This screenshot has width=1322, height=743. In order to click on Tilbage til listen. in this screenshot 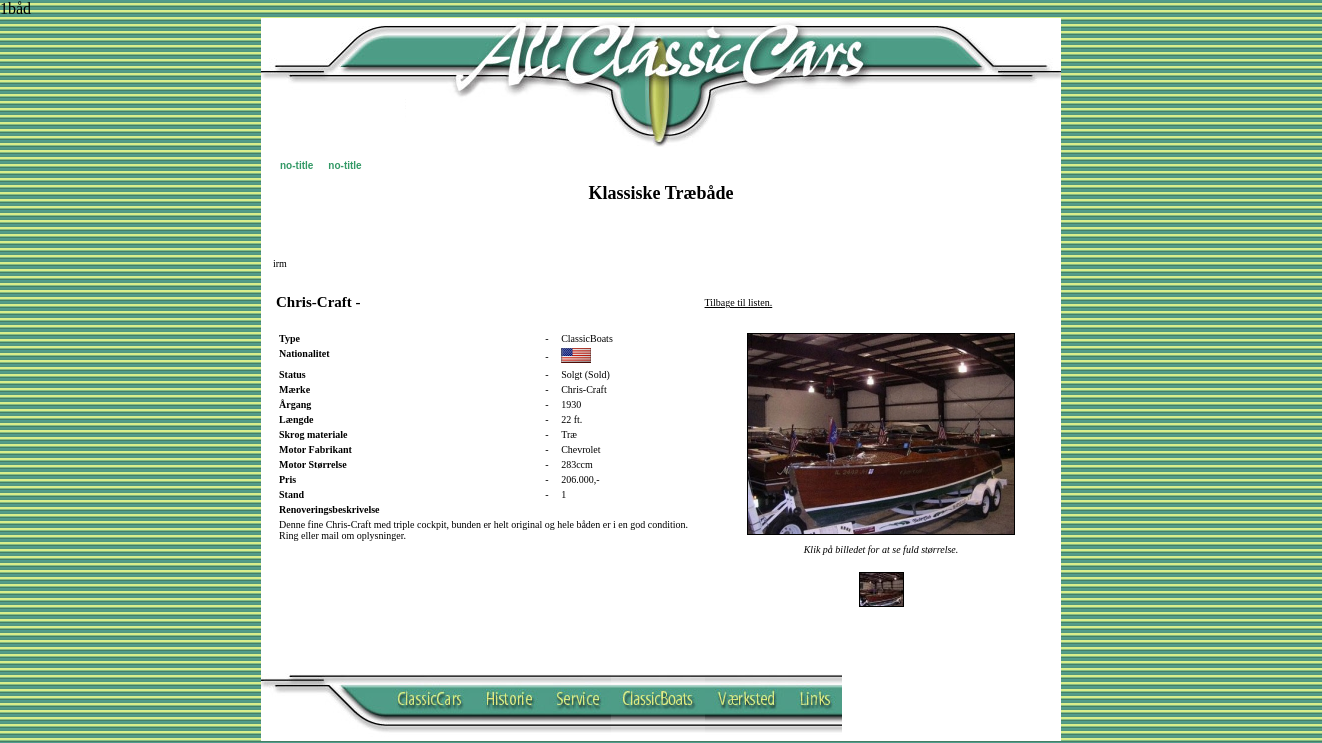, I will do `click(739, 302)`.